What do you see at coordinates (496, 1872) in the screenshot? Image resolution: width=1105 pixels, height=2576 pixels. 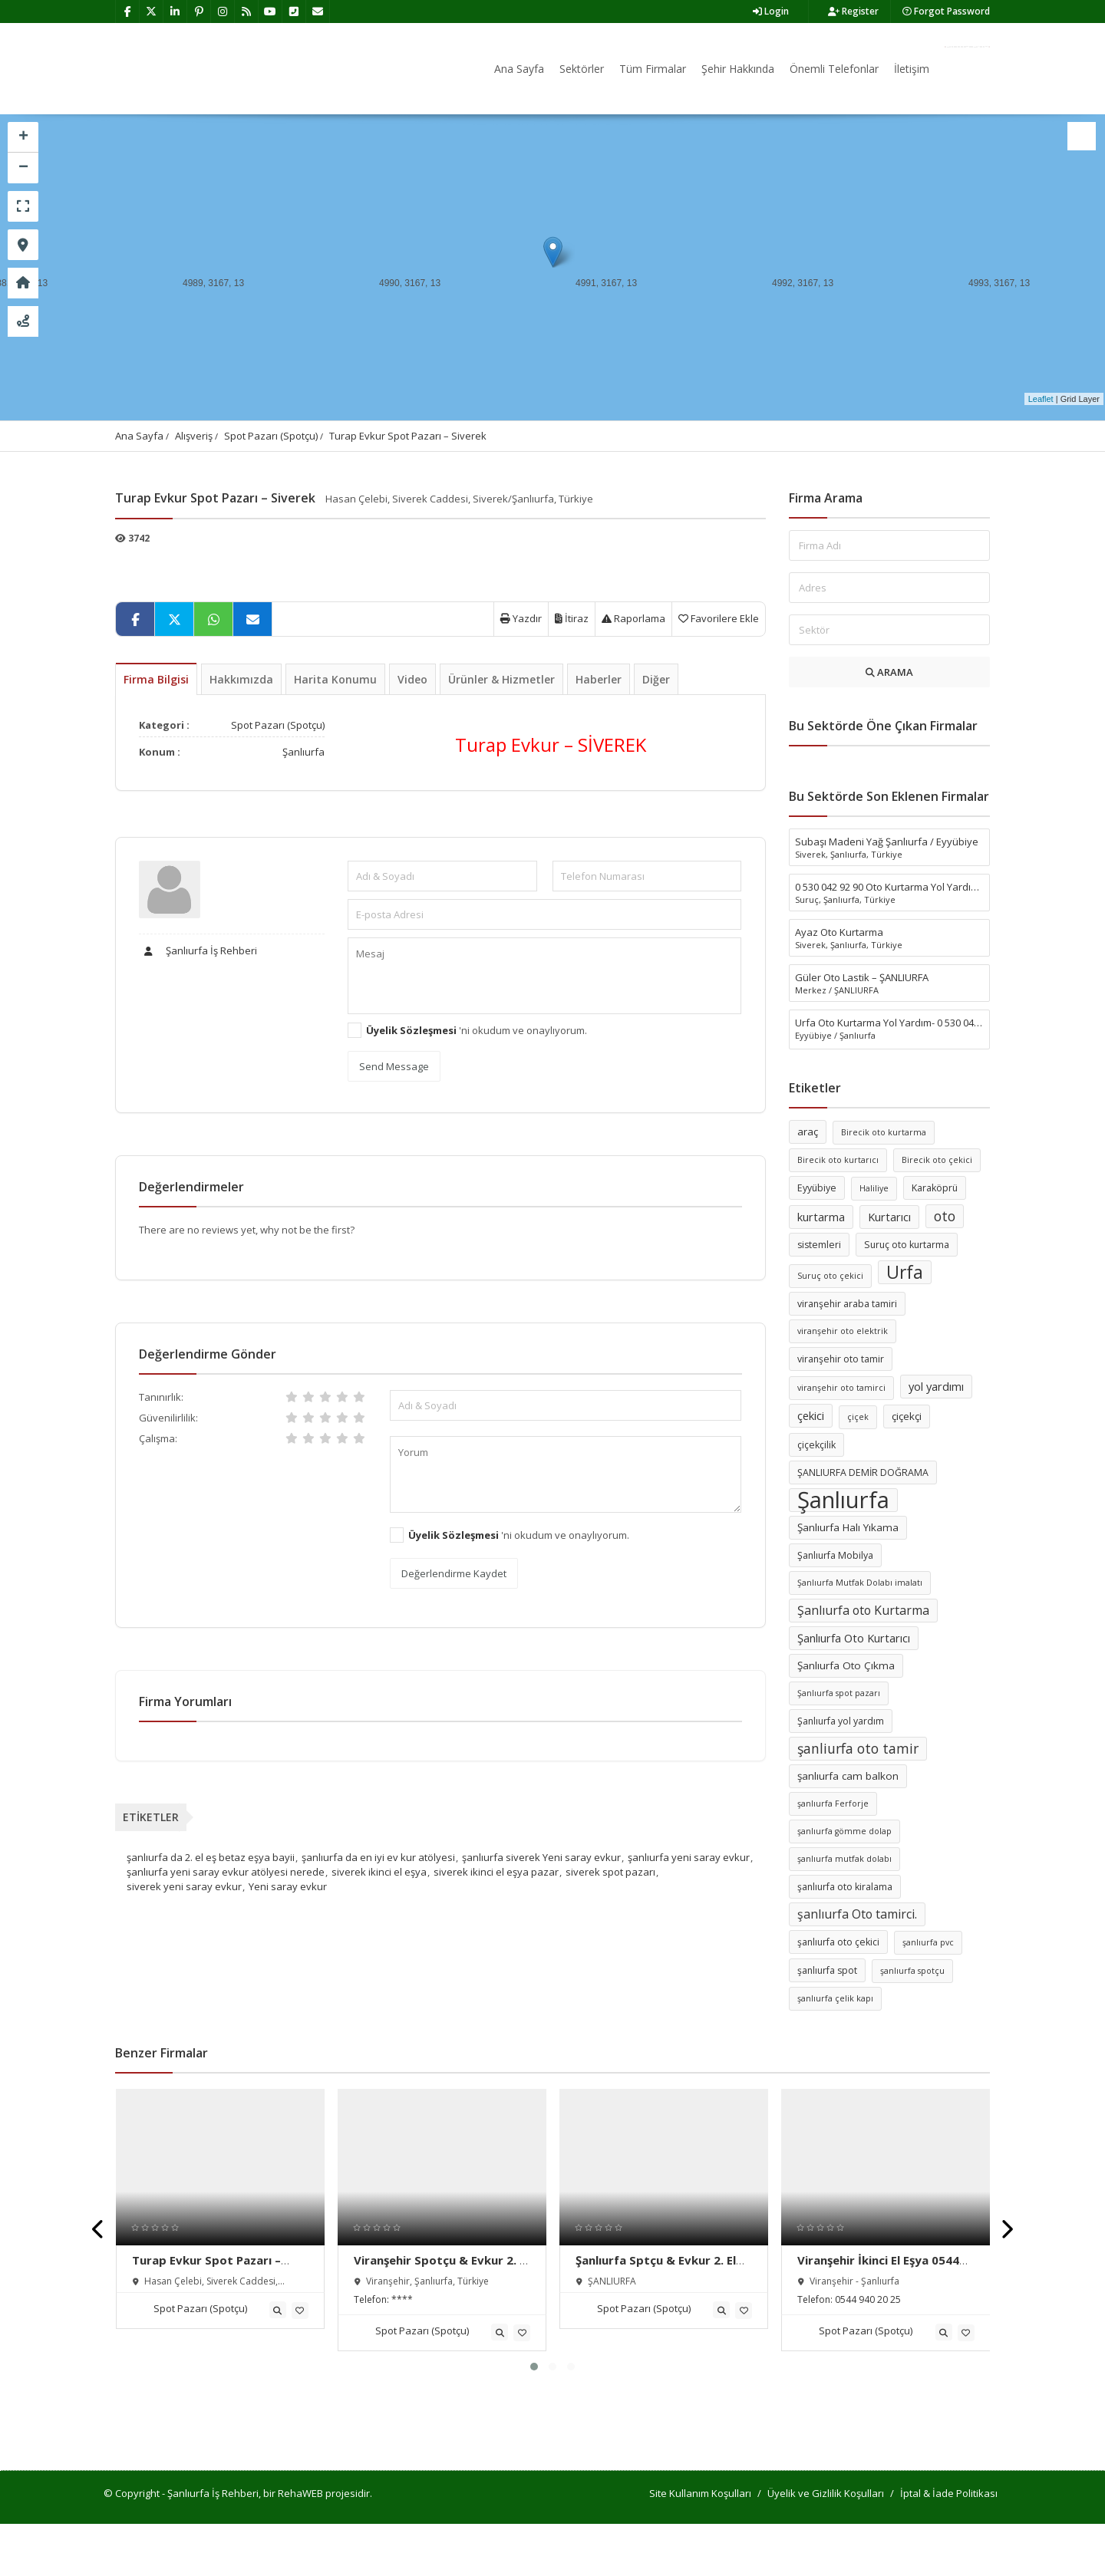 I see `siverek ikinci el eşya pazar` at bounding box center [496, 1872].